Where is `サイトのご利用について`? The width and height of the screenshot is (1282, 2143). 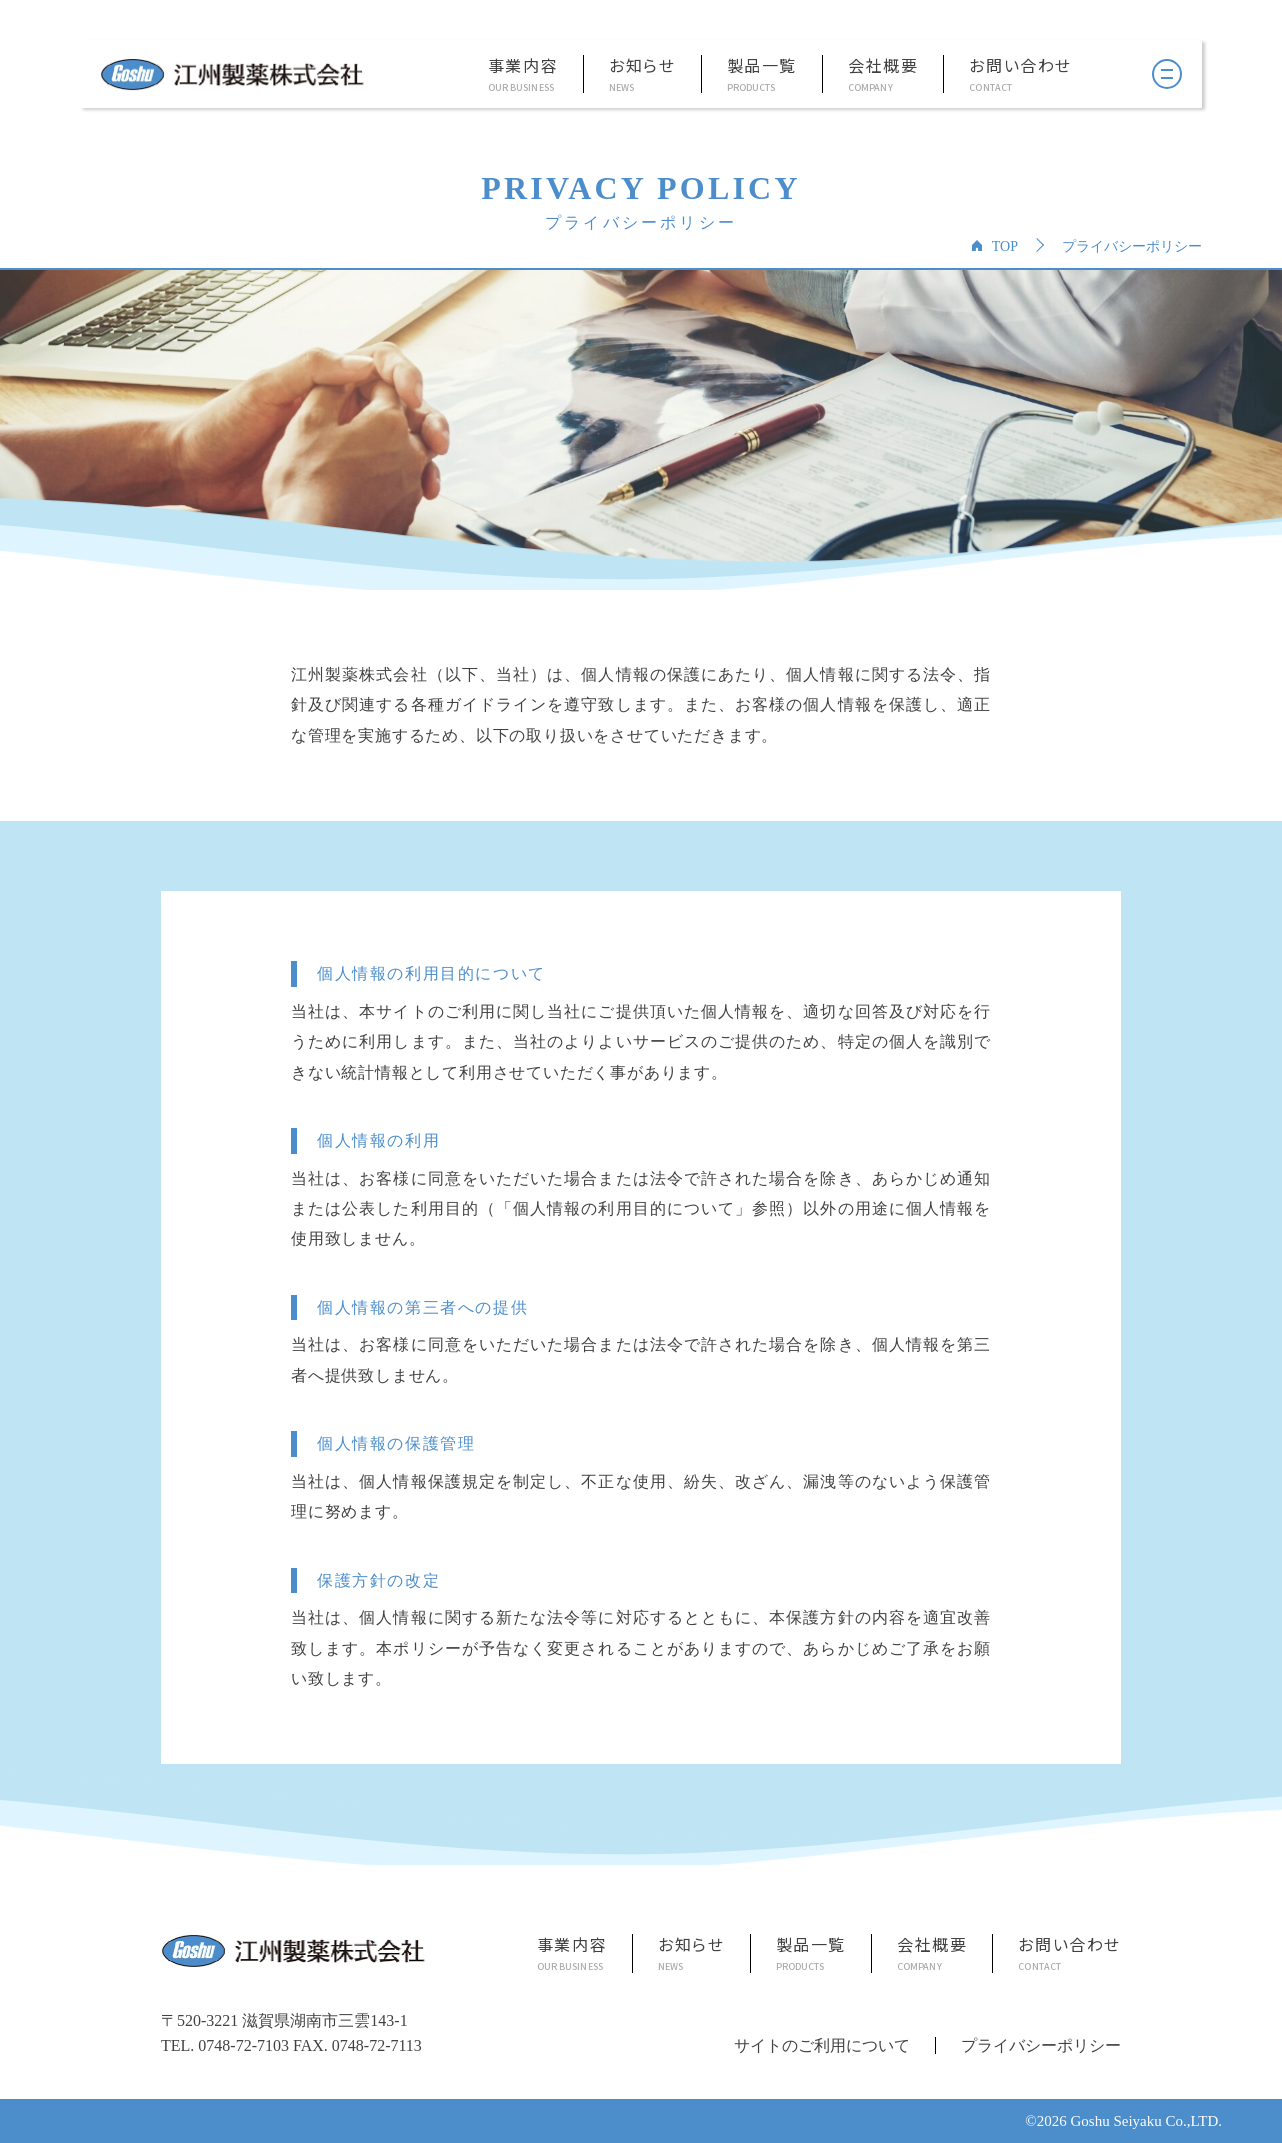 サイトのご利用について is located at coordinates (822, 2045).